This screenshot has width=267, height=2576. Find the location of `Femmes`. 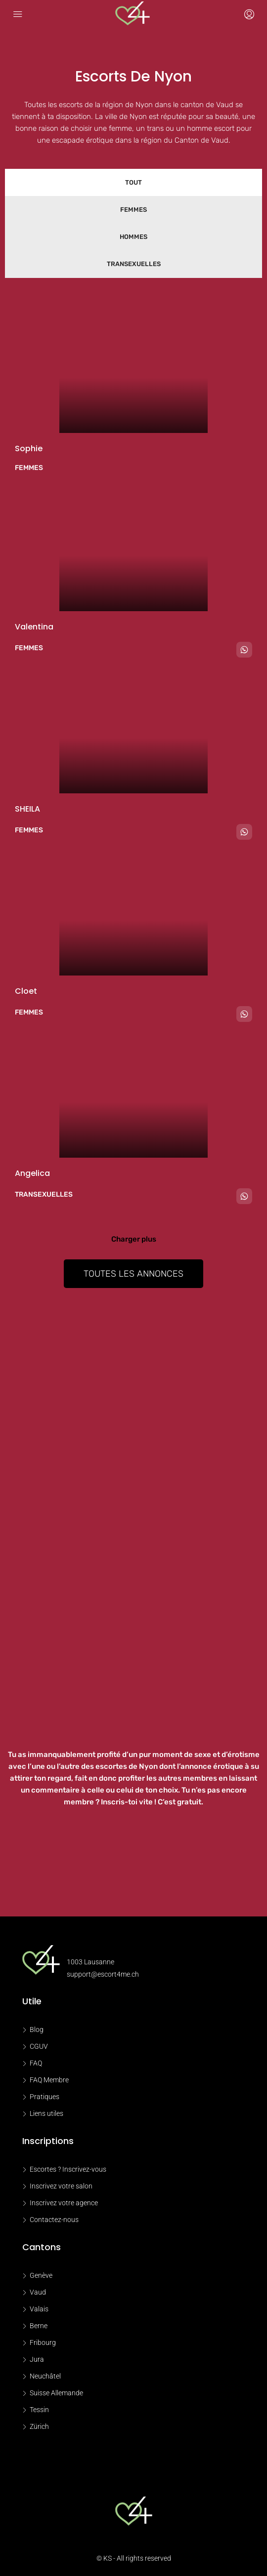

Femmes is located at coordinates (133, 209).